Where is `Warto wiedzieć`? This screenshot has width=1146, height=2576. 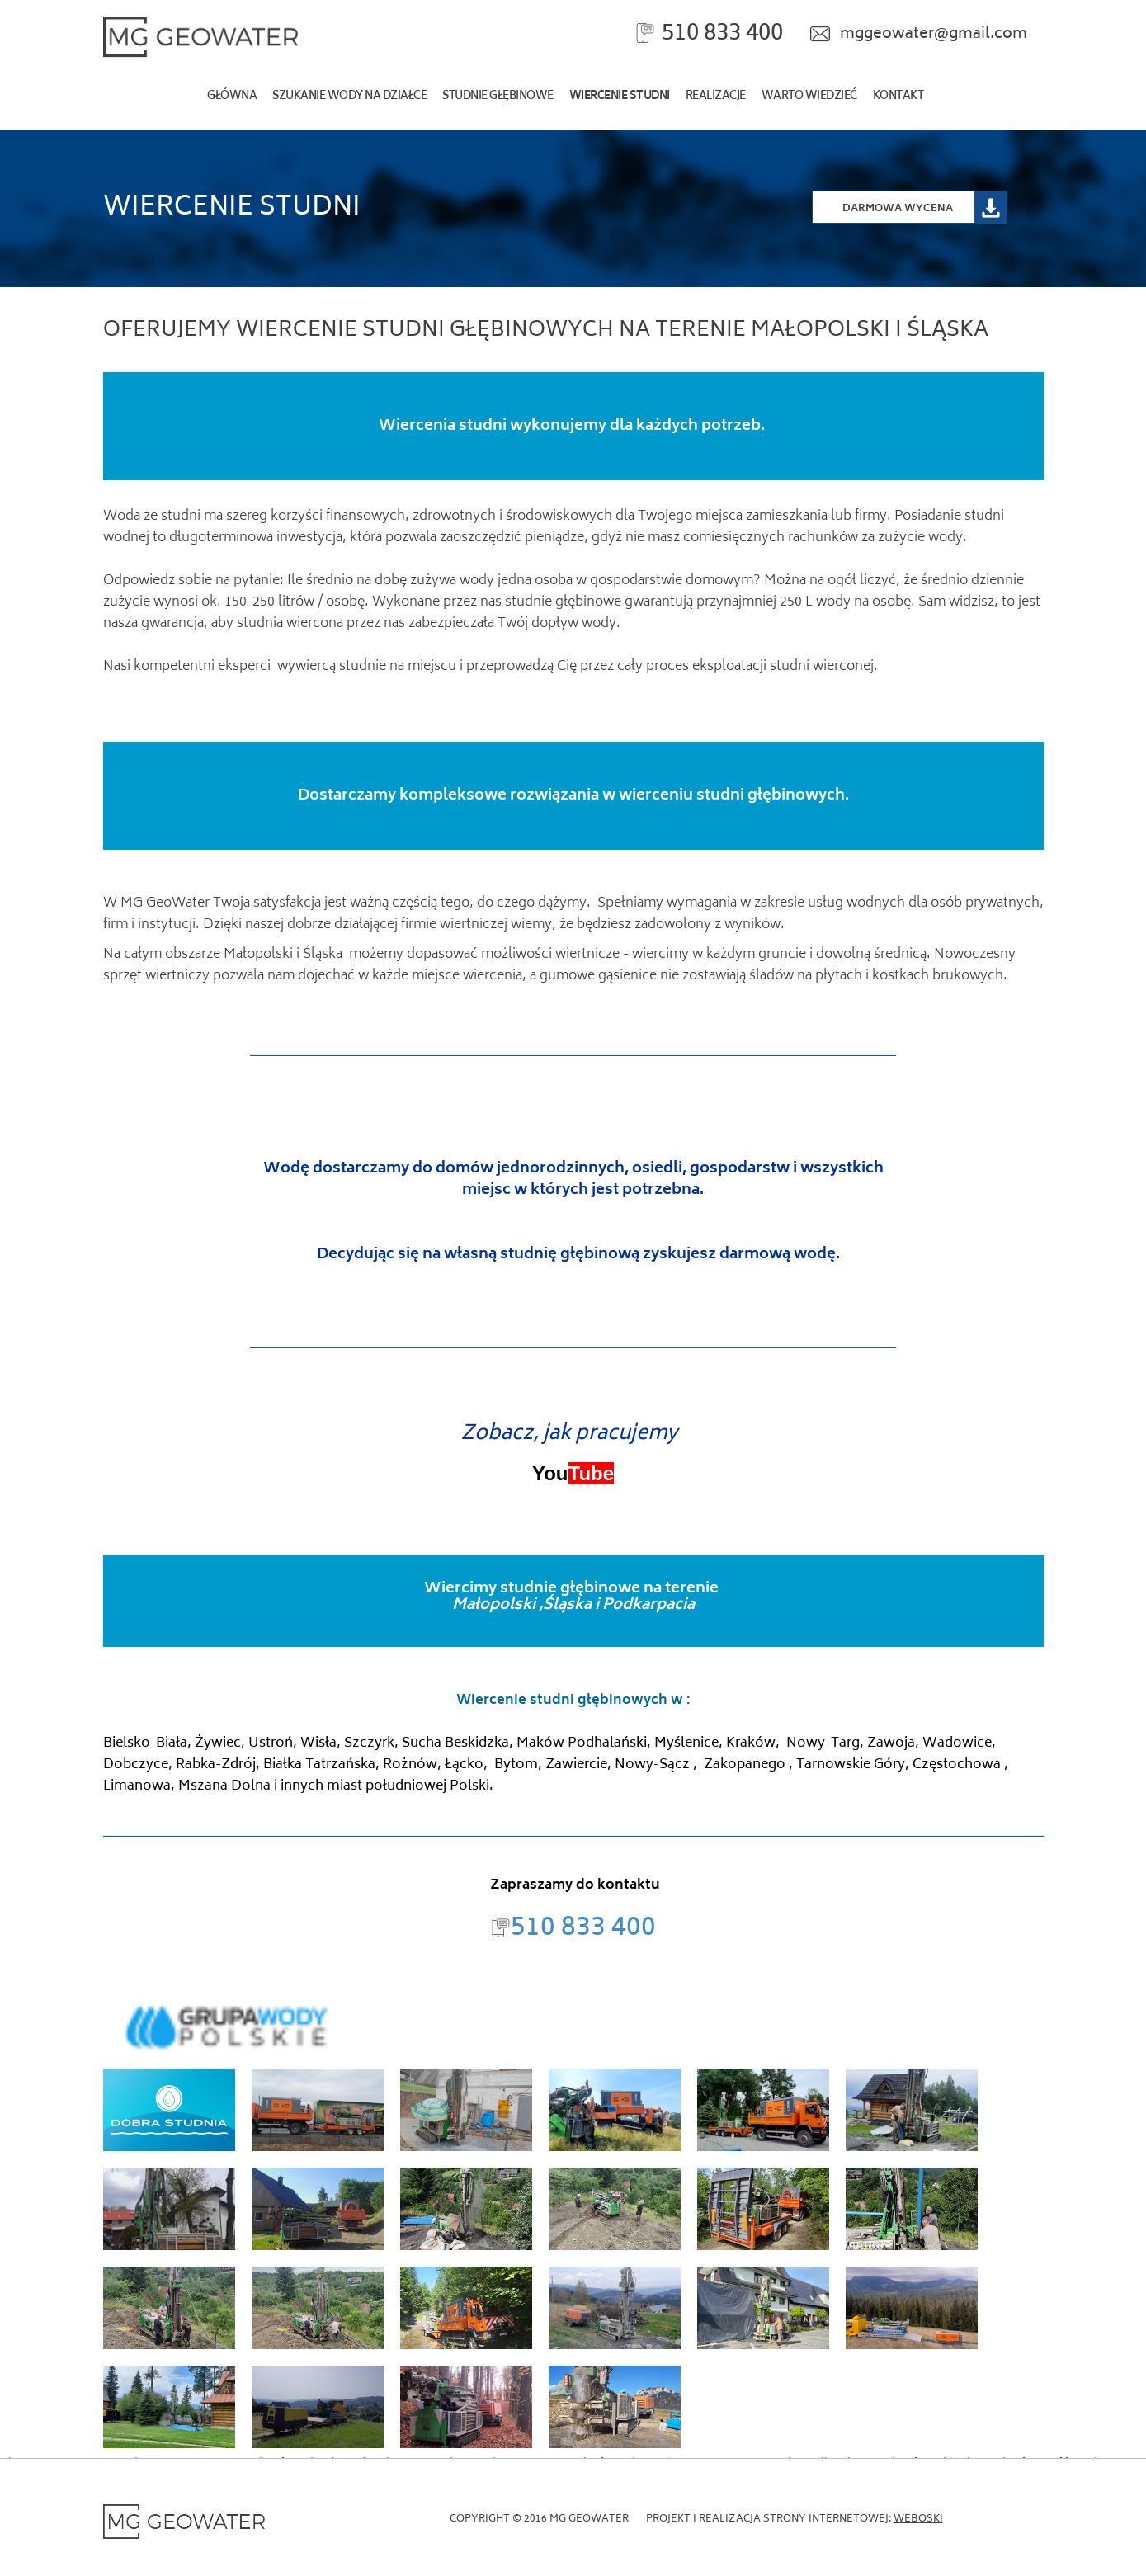
Warto wiedzieć is located at coordinates (809, 96).